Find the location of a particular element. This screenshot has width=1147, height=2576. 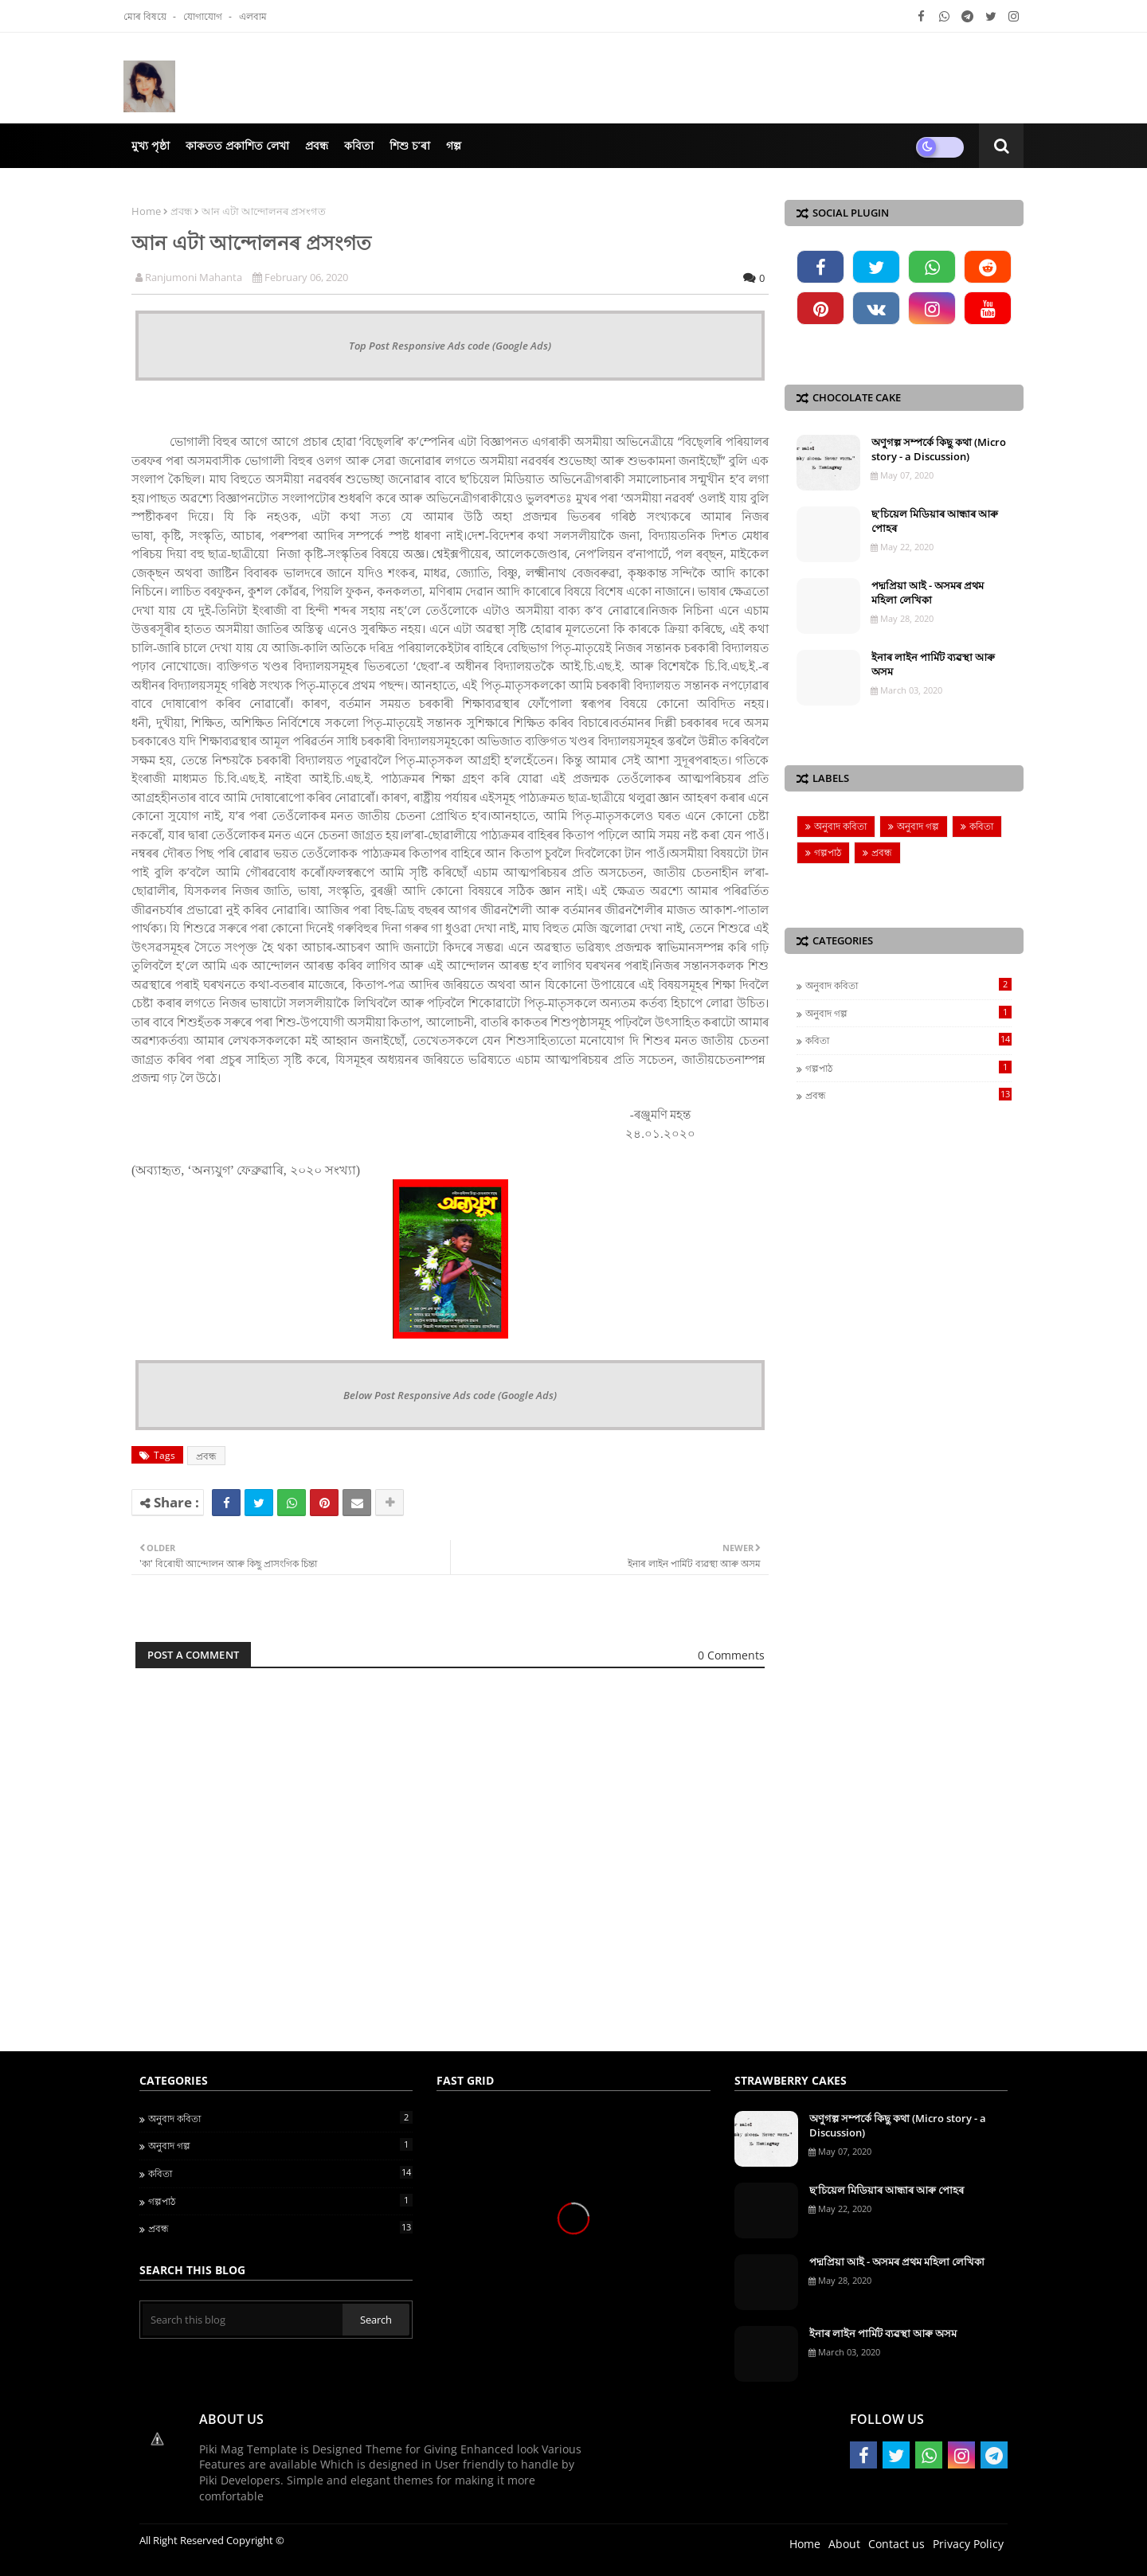

About is located at coordinates (844, 2543).